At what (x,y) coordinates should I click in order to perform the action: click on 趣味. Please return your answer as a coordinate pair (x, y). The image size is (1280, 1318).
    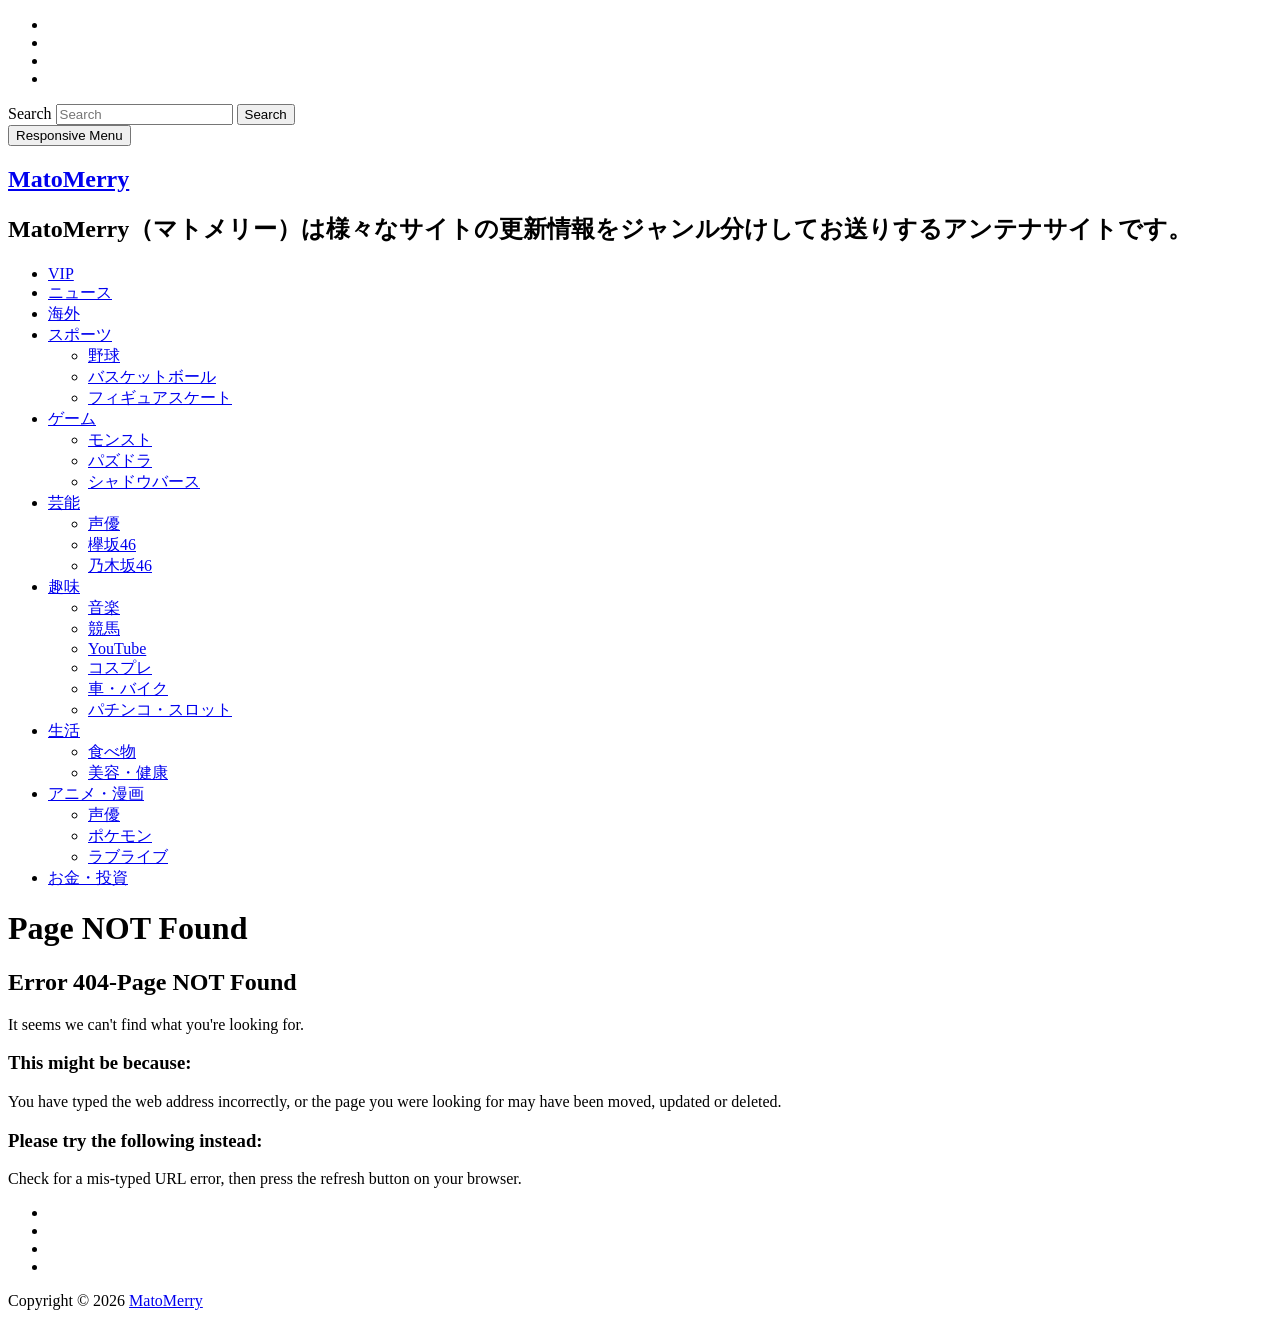
    Looking at the image, I should click on (64, 586).